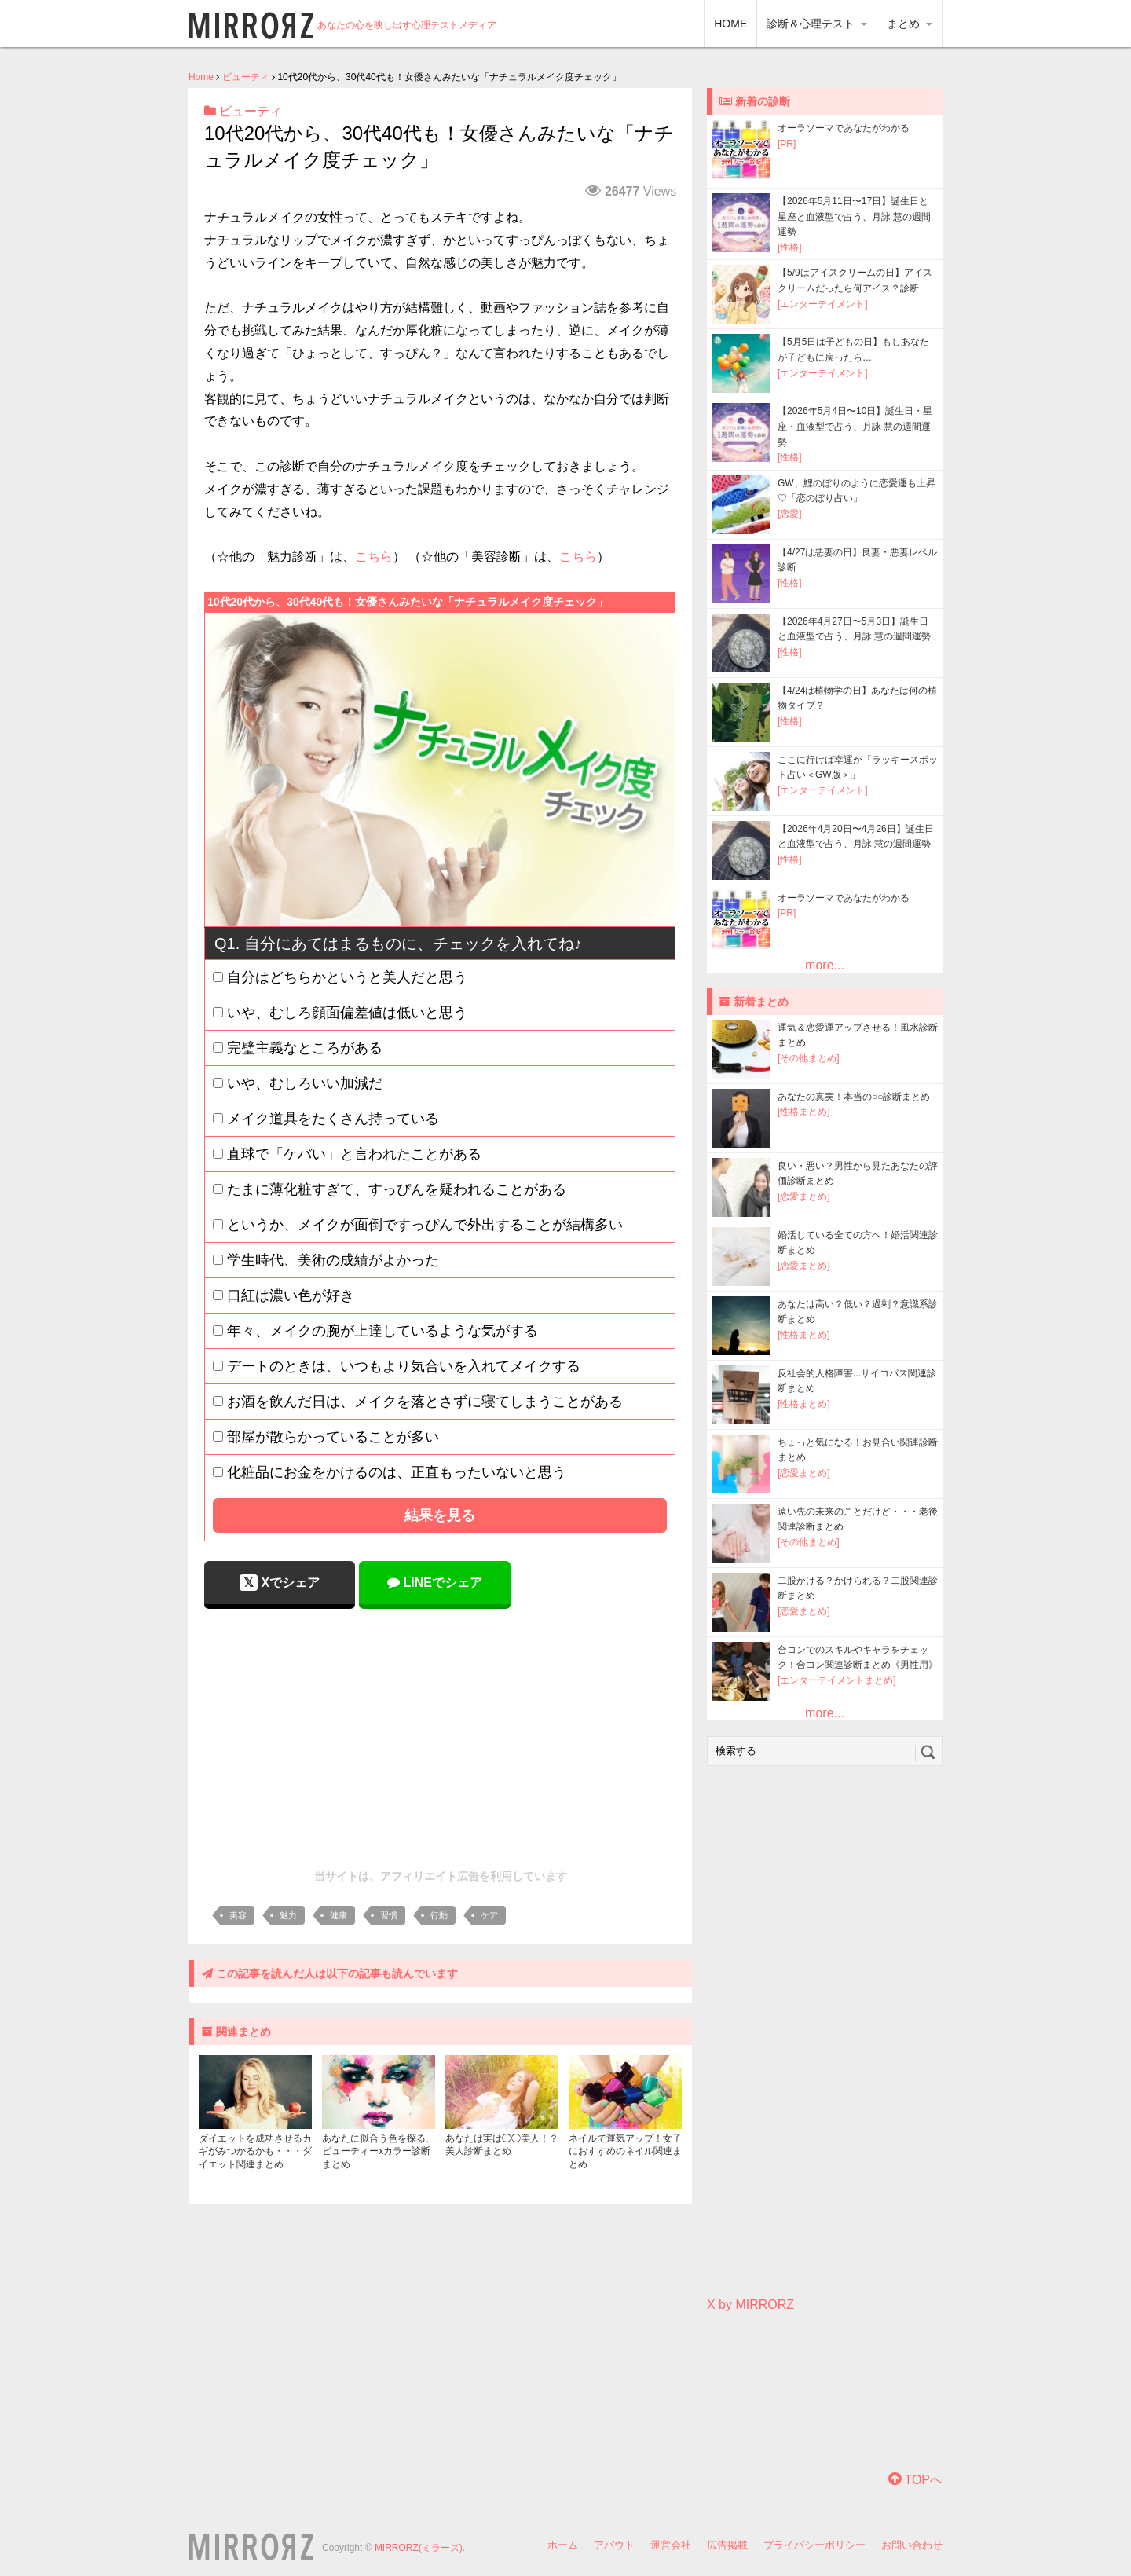 This screenshot has height=2576, width=1131. Describe the element at coordinates (854, 1096) in the screenshot. I see `あなたの真実！本当の○○診断まとめ` at that location.